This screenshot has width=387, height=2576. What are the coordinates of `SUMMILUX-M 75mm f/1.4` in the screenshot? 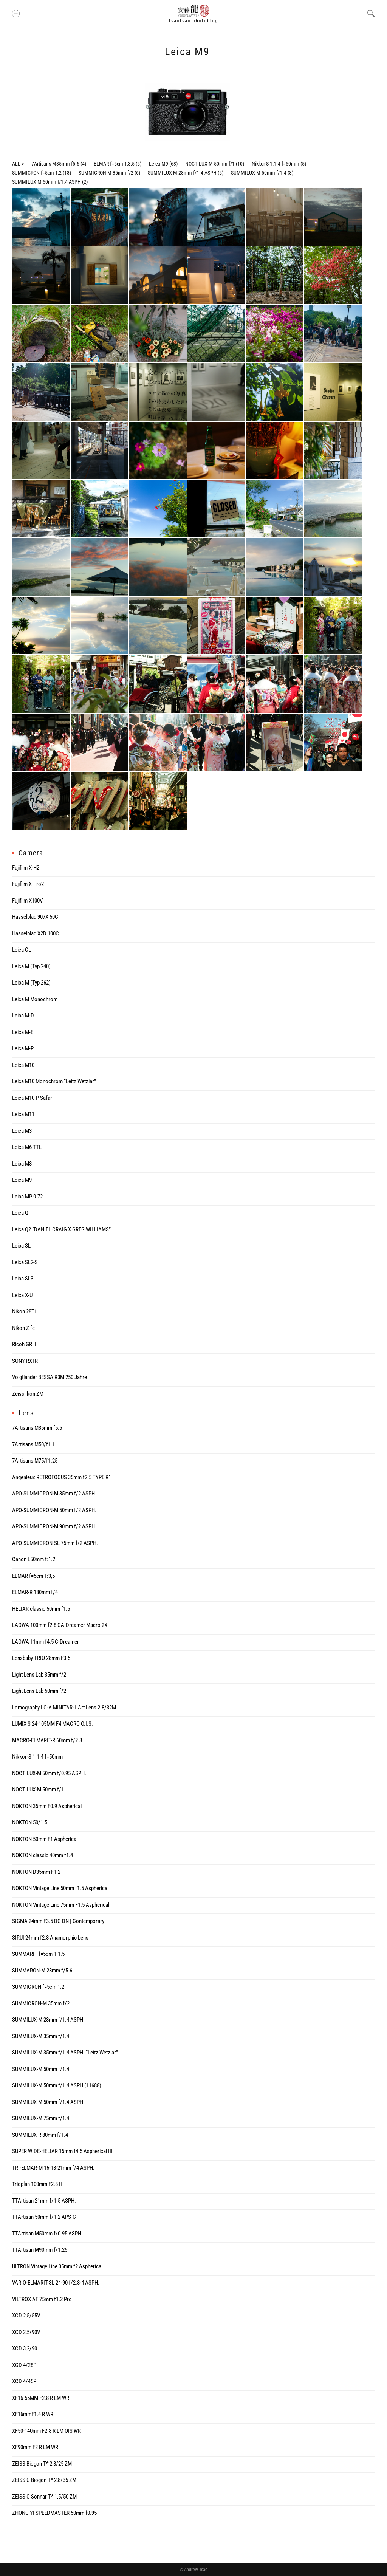 It's located at (40, 2118).